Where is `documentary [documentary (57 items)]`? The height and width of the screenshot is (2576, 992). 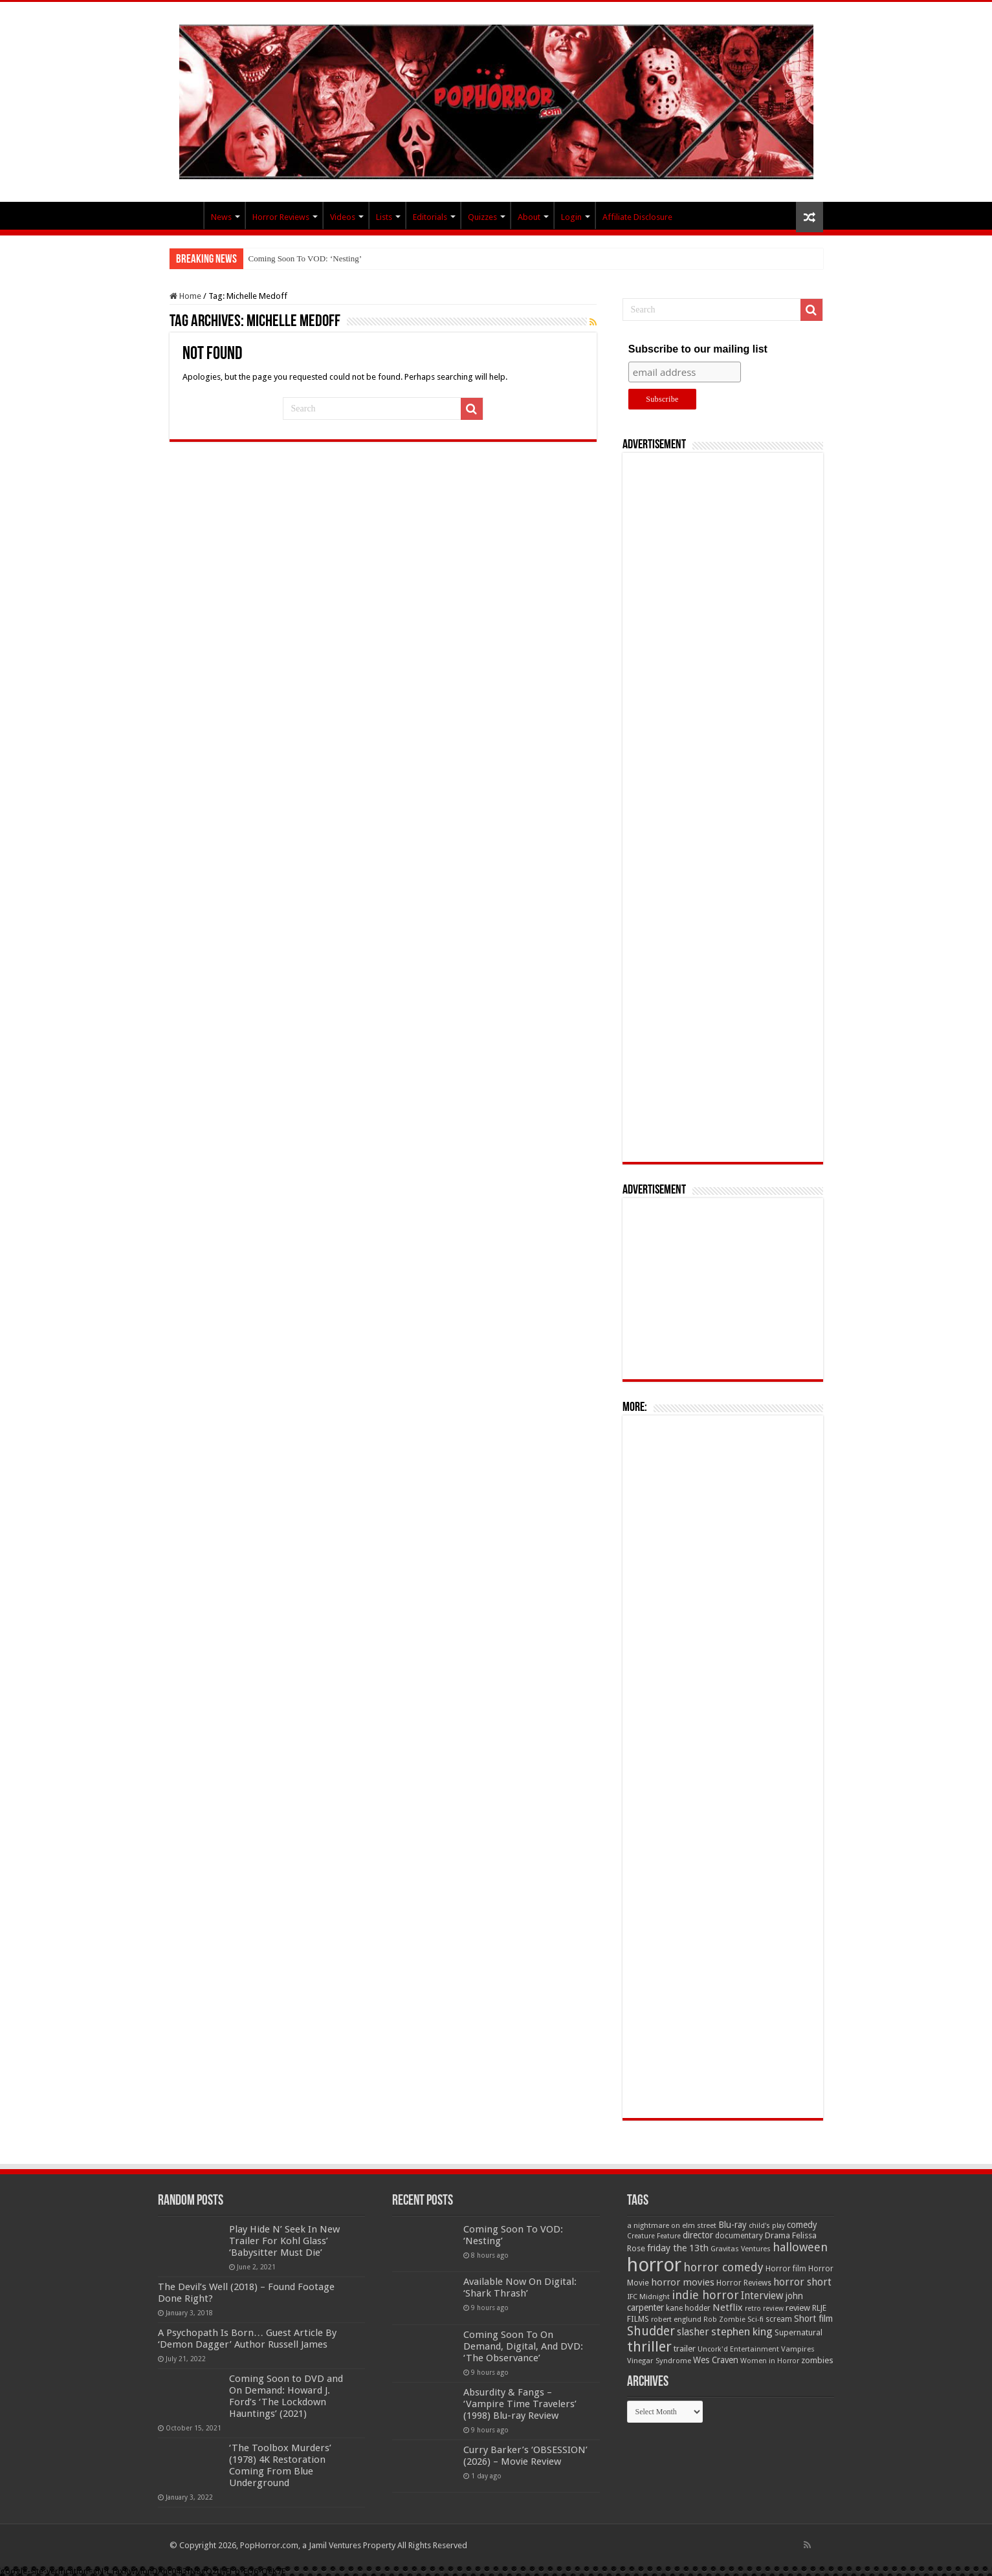 documentary [documentary (57 items)] is located at coordinates (739, 2235).